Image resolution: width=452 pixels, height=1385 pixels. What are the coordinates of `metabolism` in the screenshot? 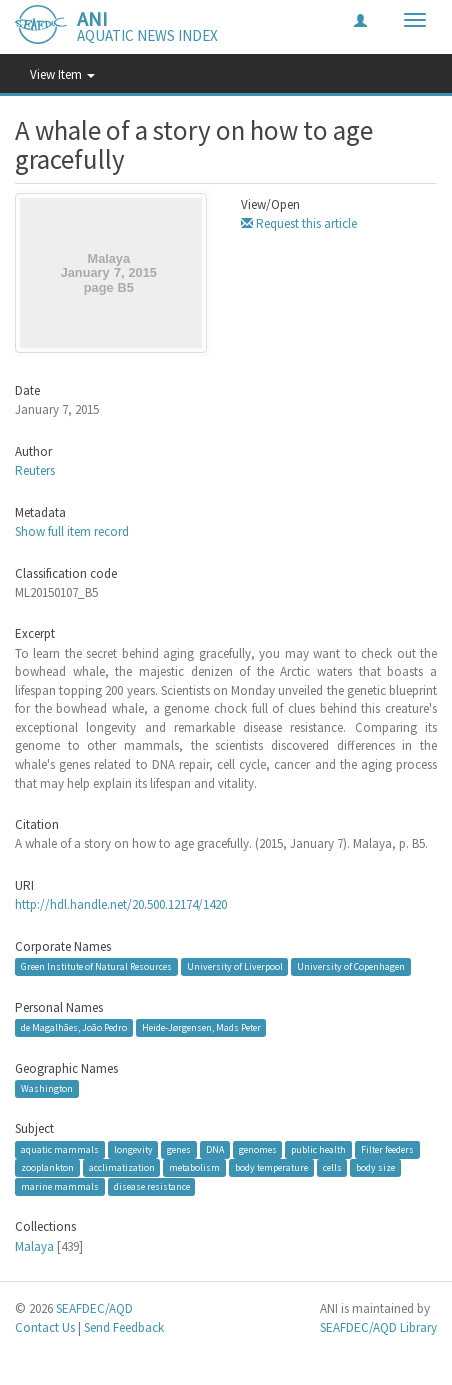 It's located at (194, 1167).